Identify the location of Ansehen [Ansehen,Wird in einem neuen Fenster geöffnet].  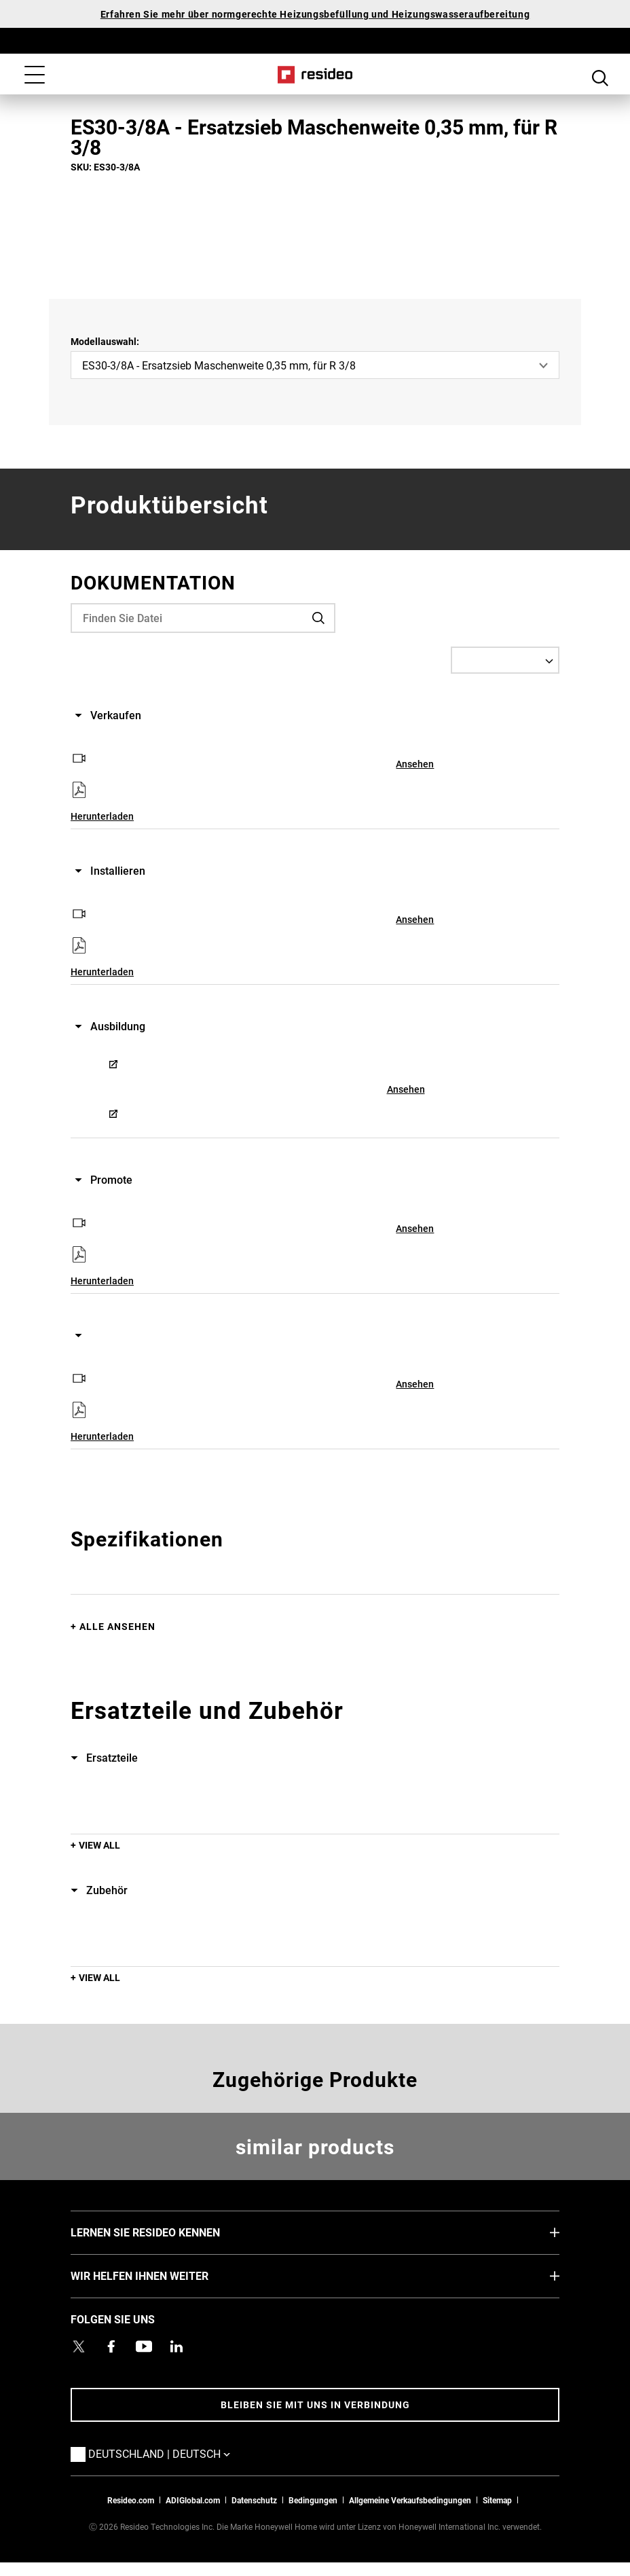
(415, 763).